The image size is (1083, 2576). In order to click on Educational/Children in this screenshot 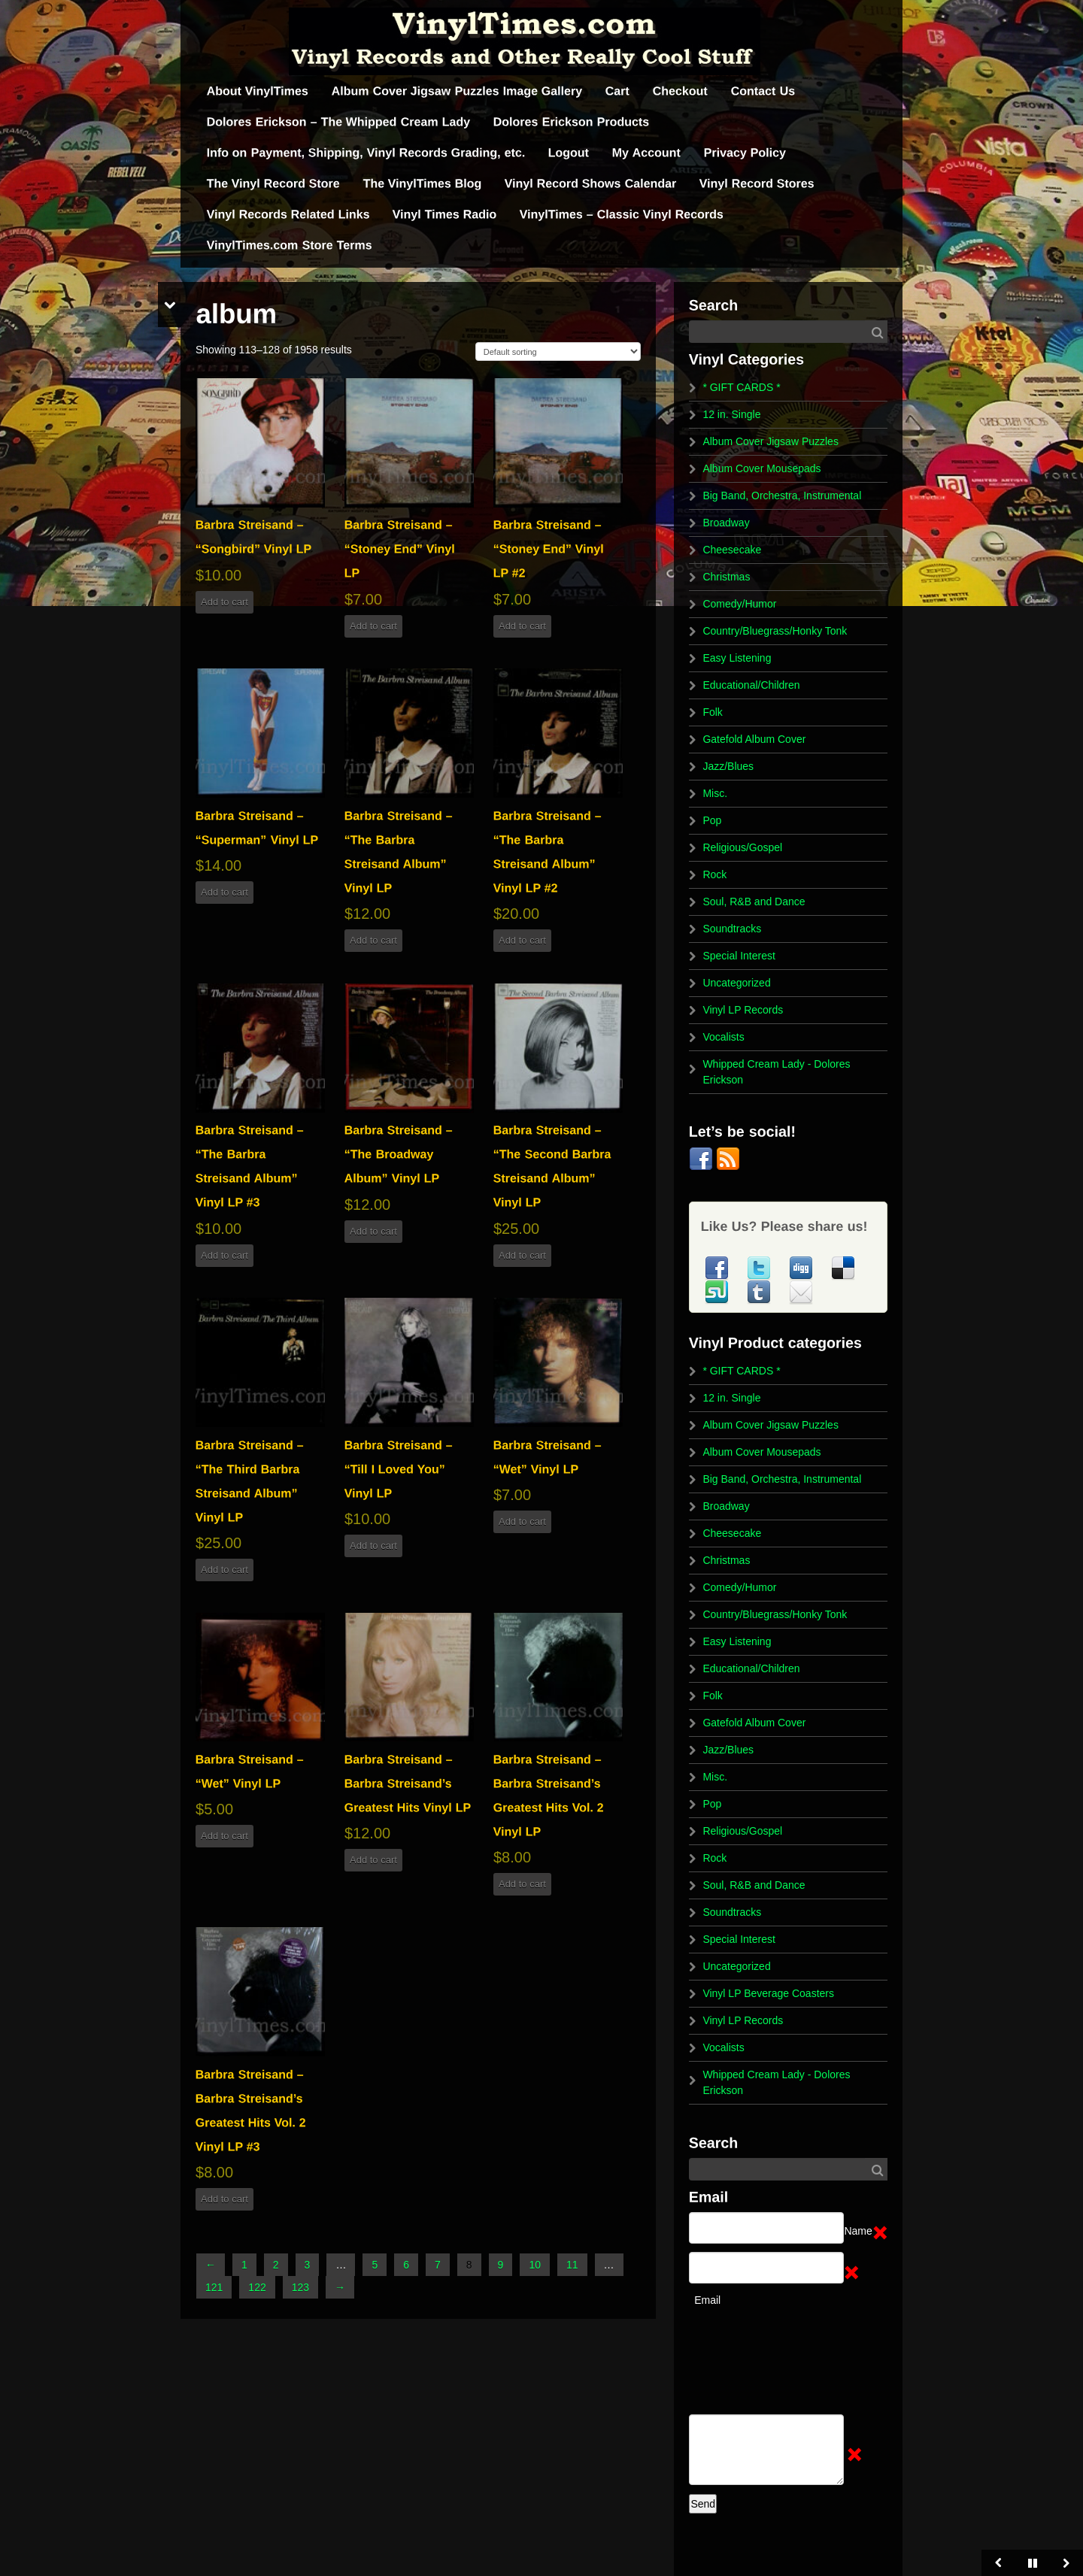, I will do `click(750, 685)`.